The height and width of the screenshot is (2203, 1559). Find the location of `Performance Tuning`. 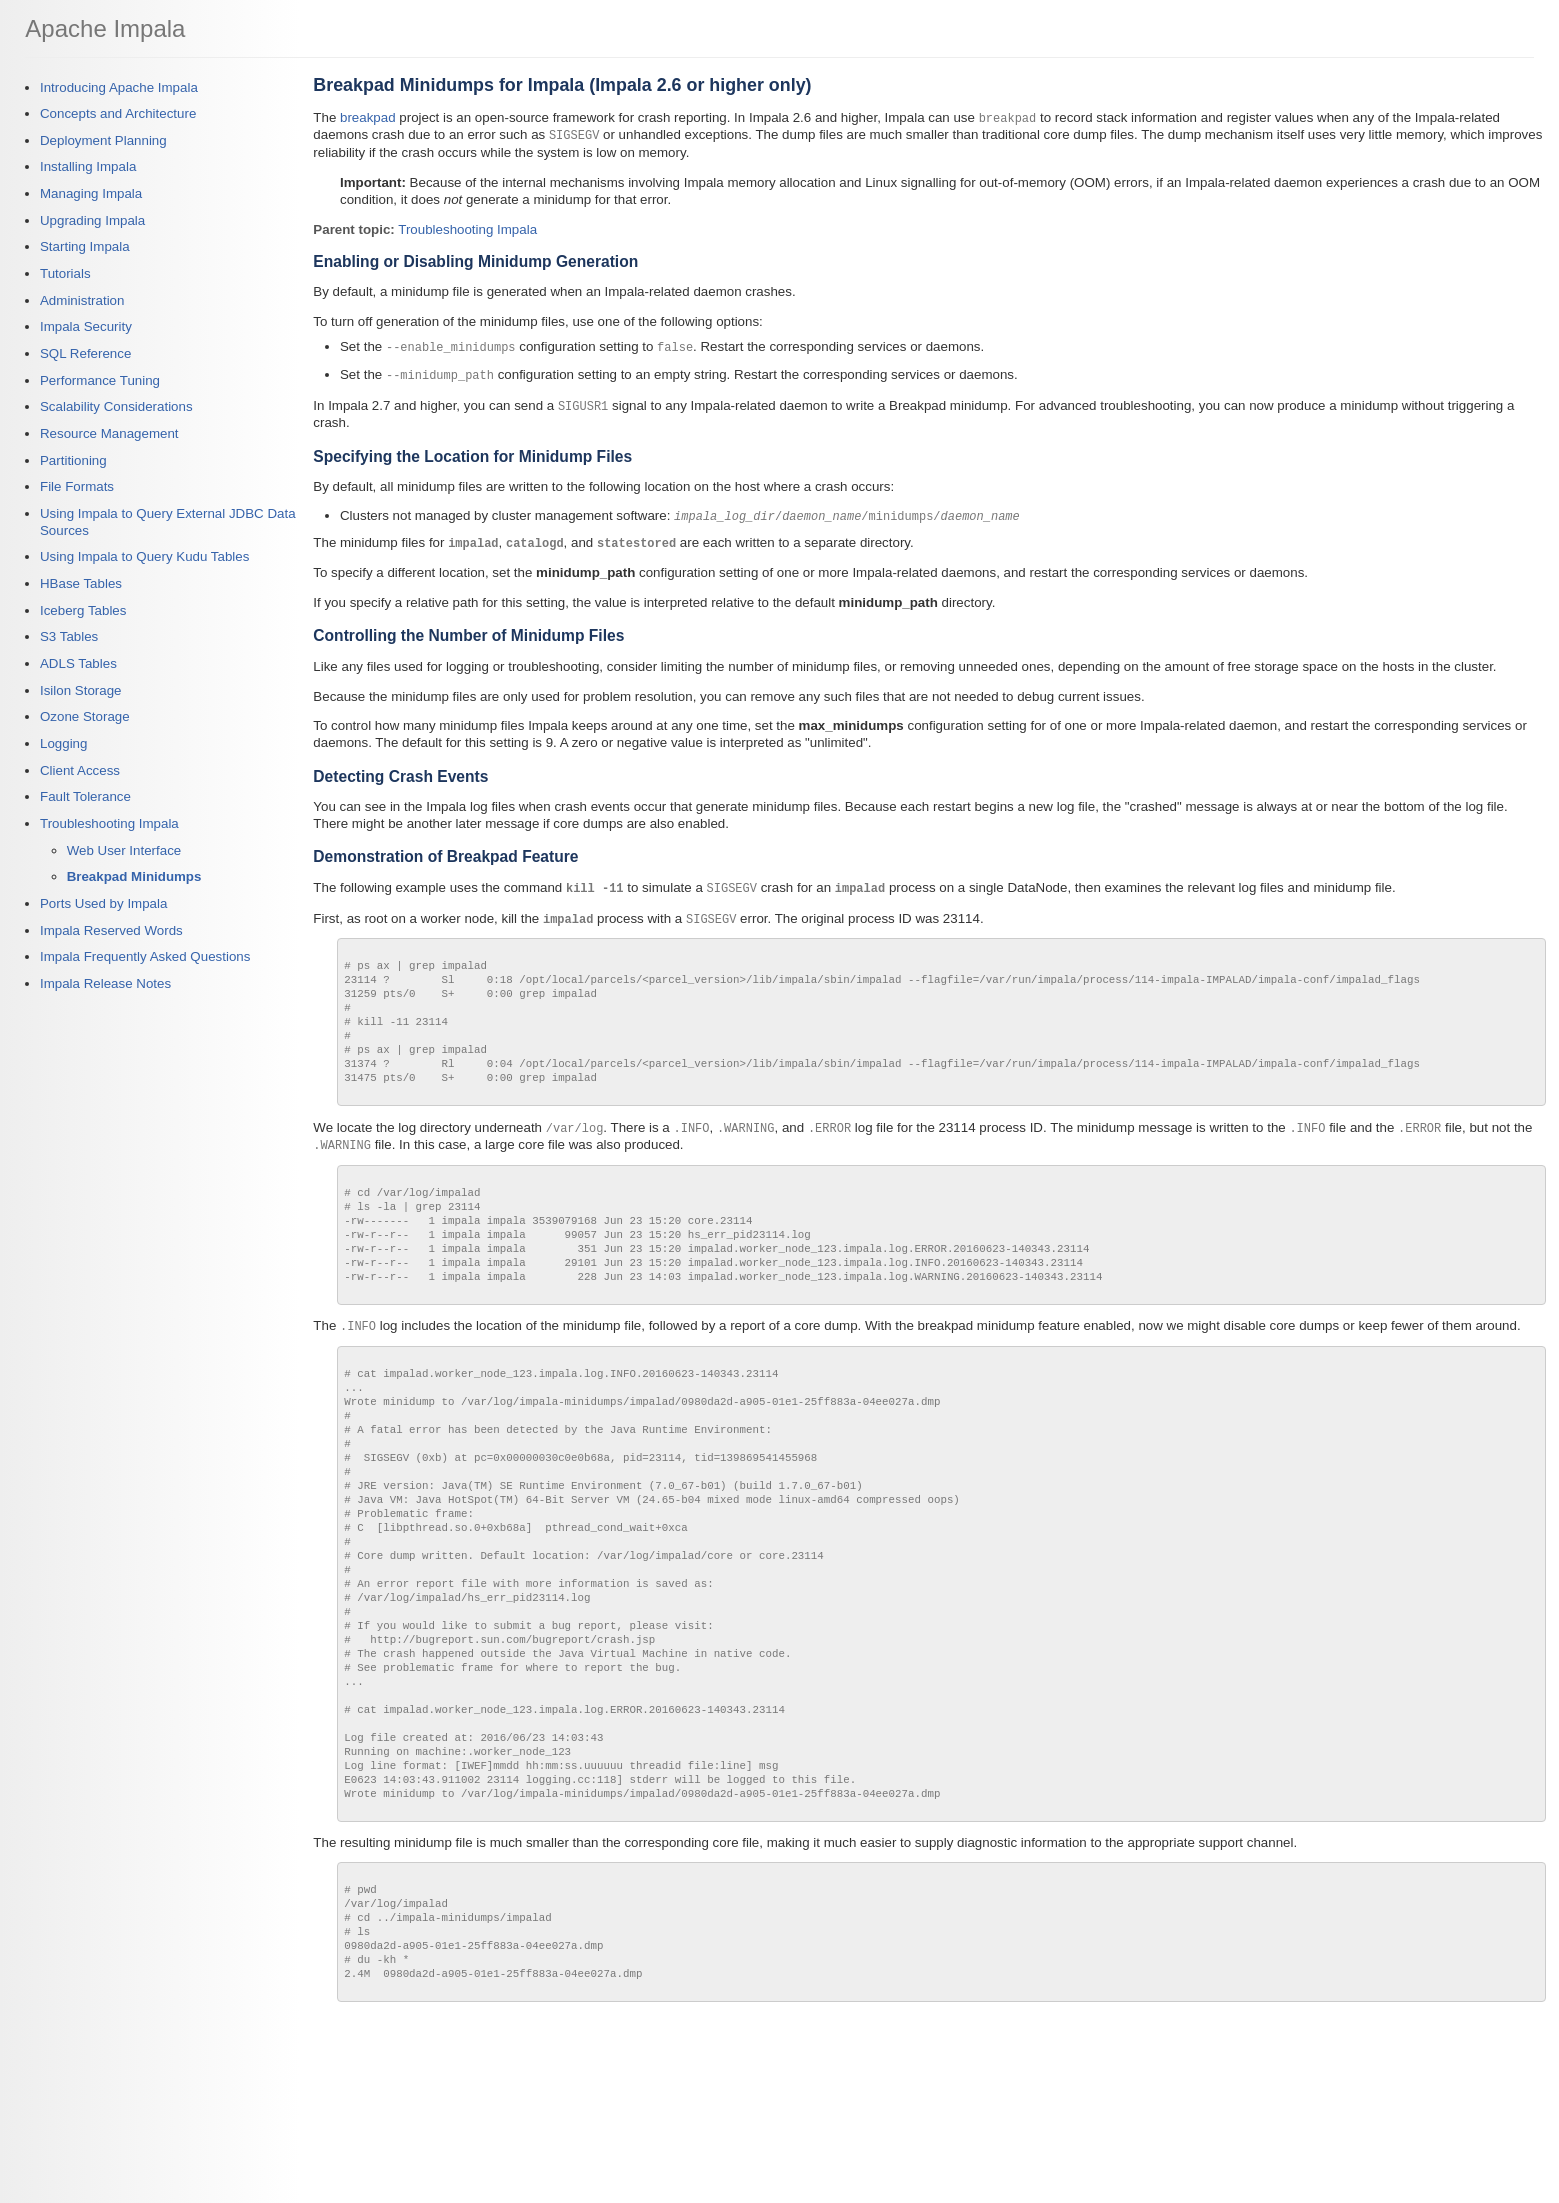

Performance Tuning is located at coordinates (100, 380).